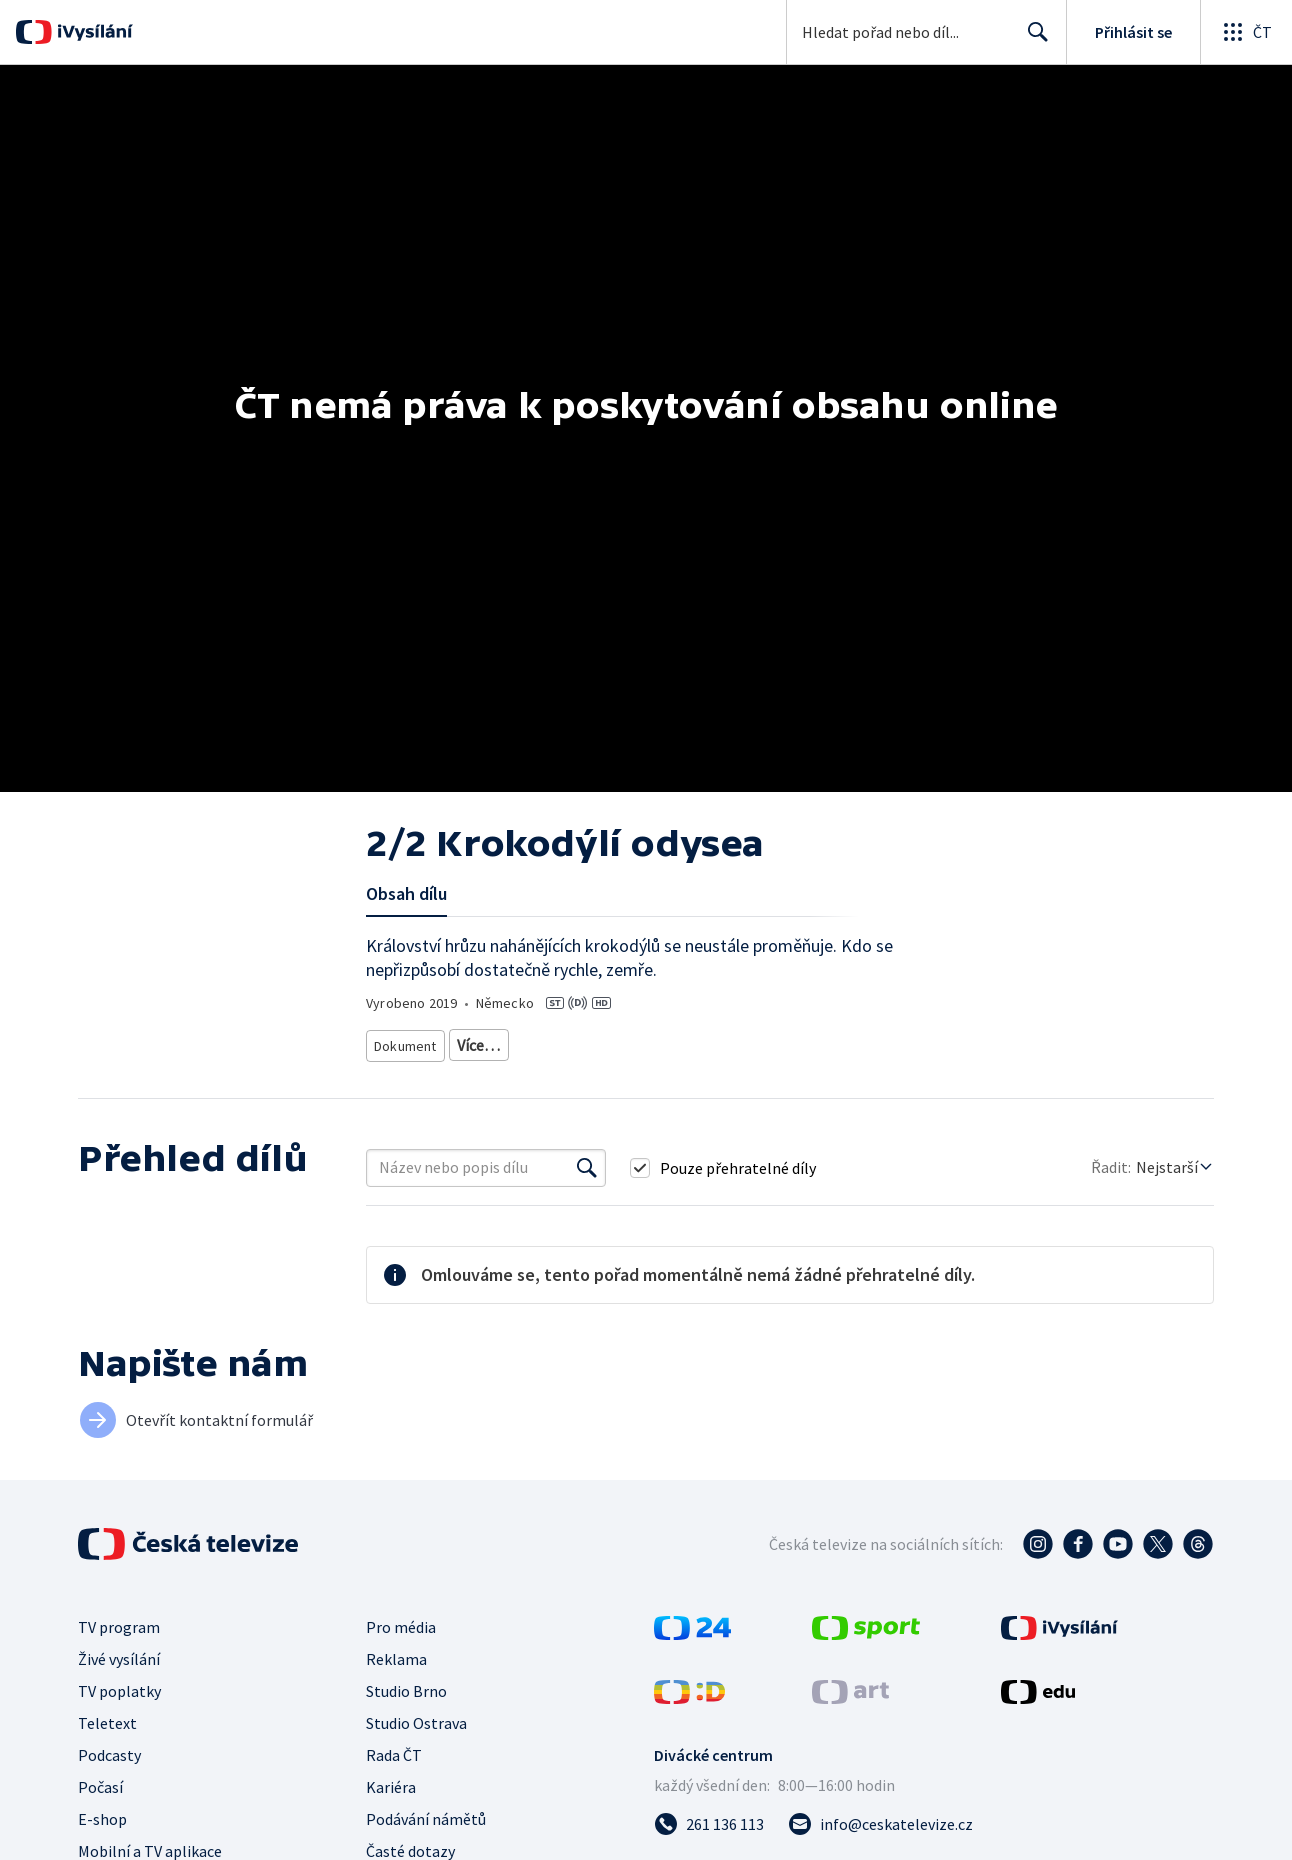 The width and height of the screenshot is (1292, 1860). What do you see at coordinates (529, 1041) in the screenshot?
I see `Cestovatelský dokument` at bounding box center [529, 1041].